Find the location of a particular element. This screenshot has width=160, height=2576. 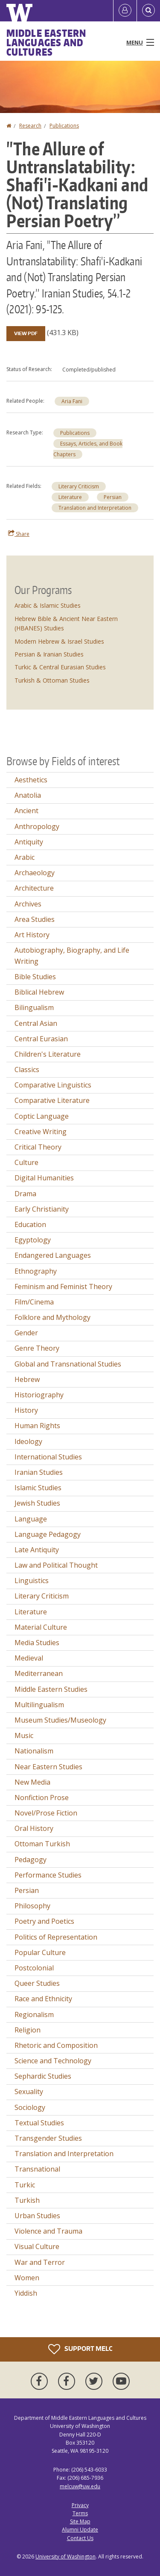

Material Culture is located at coordinates (41, 1627).